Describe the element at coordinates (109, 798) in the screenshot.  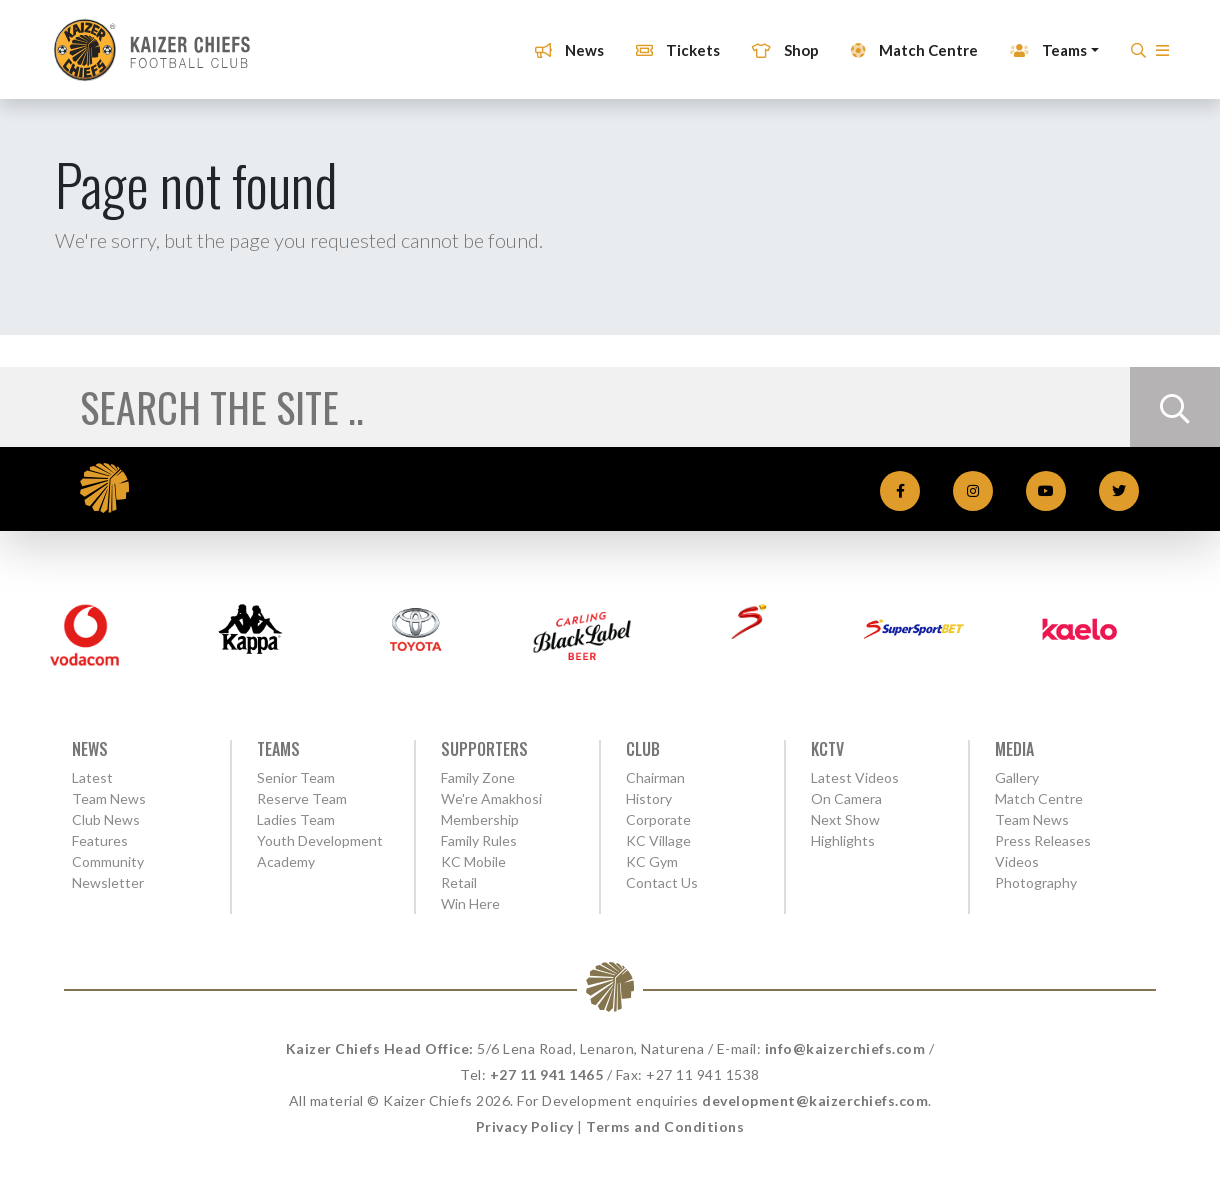
I see `Team News` at that location.